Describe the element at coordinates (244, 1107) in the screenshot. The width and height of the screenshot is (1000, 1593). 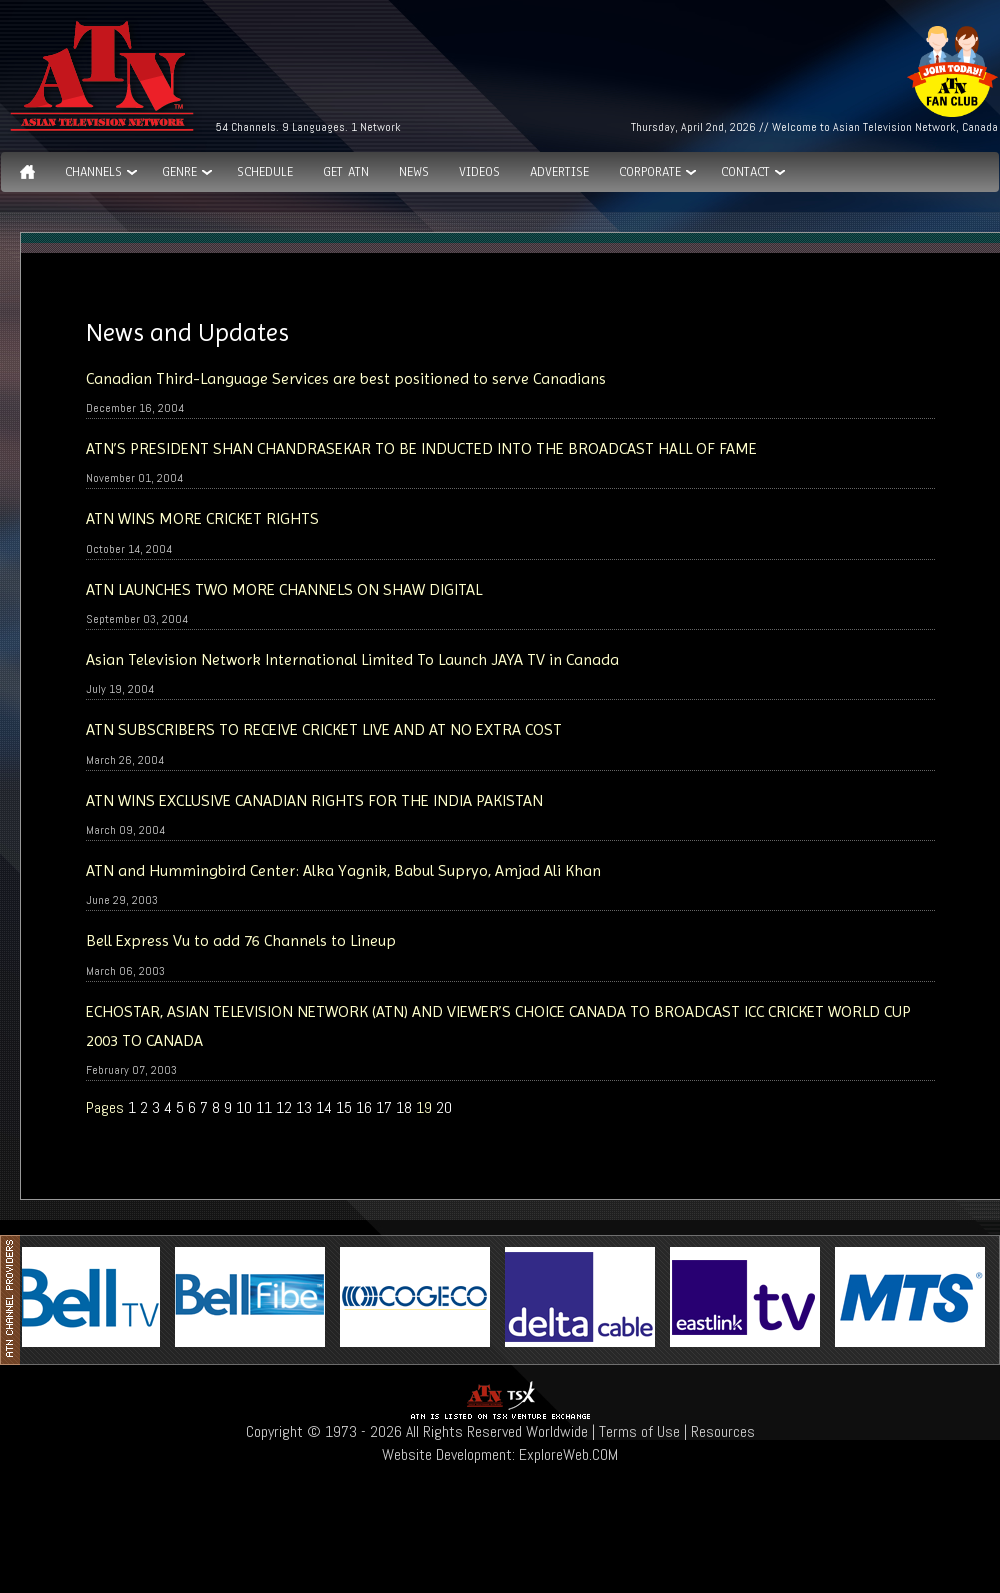
I see `10` at that location.